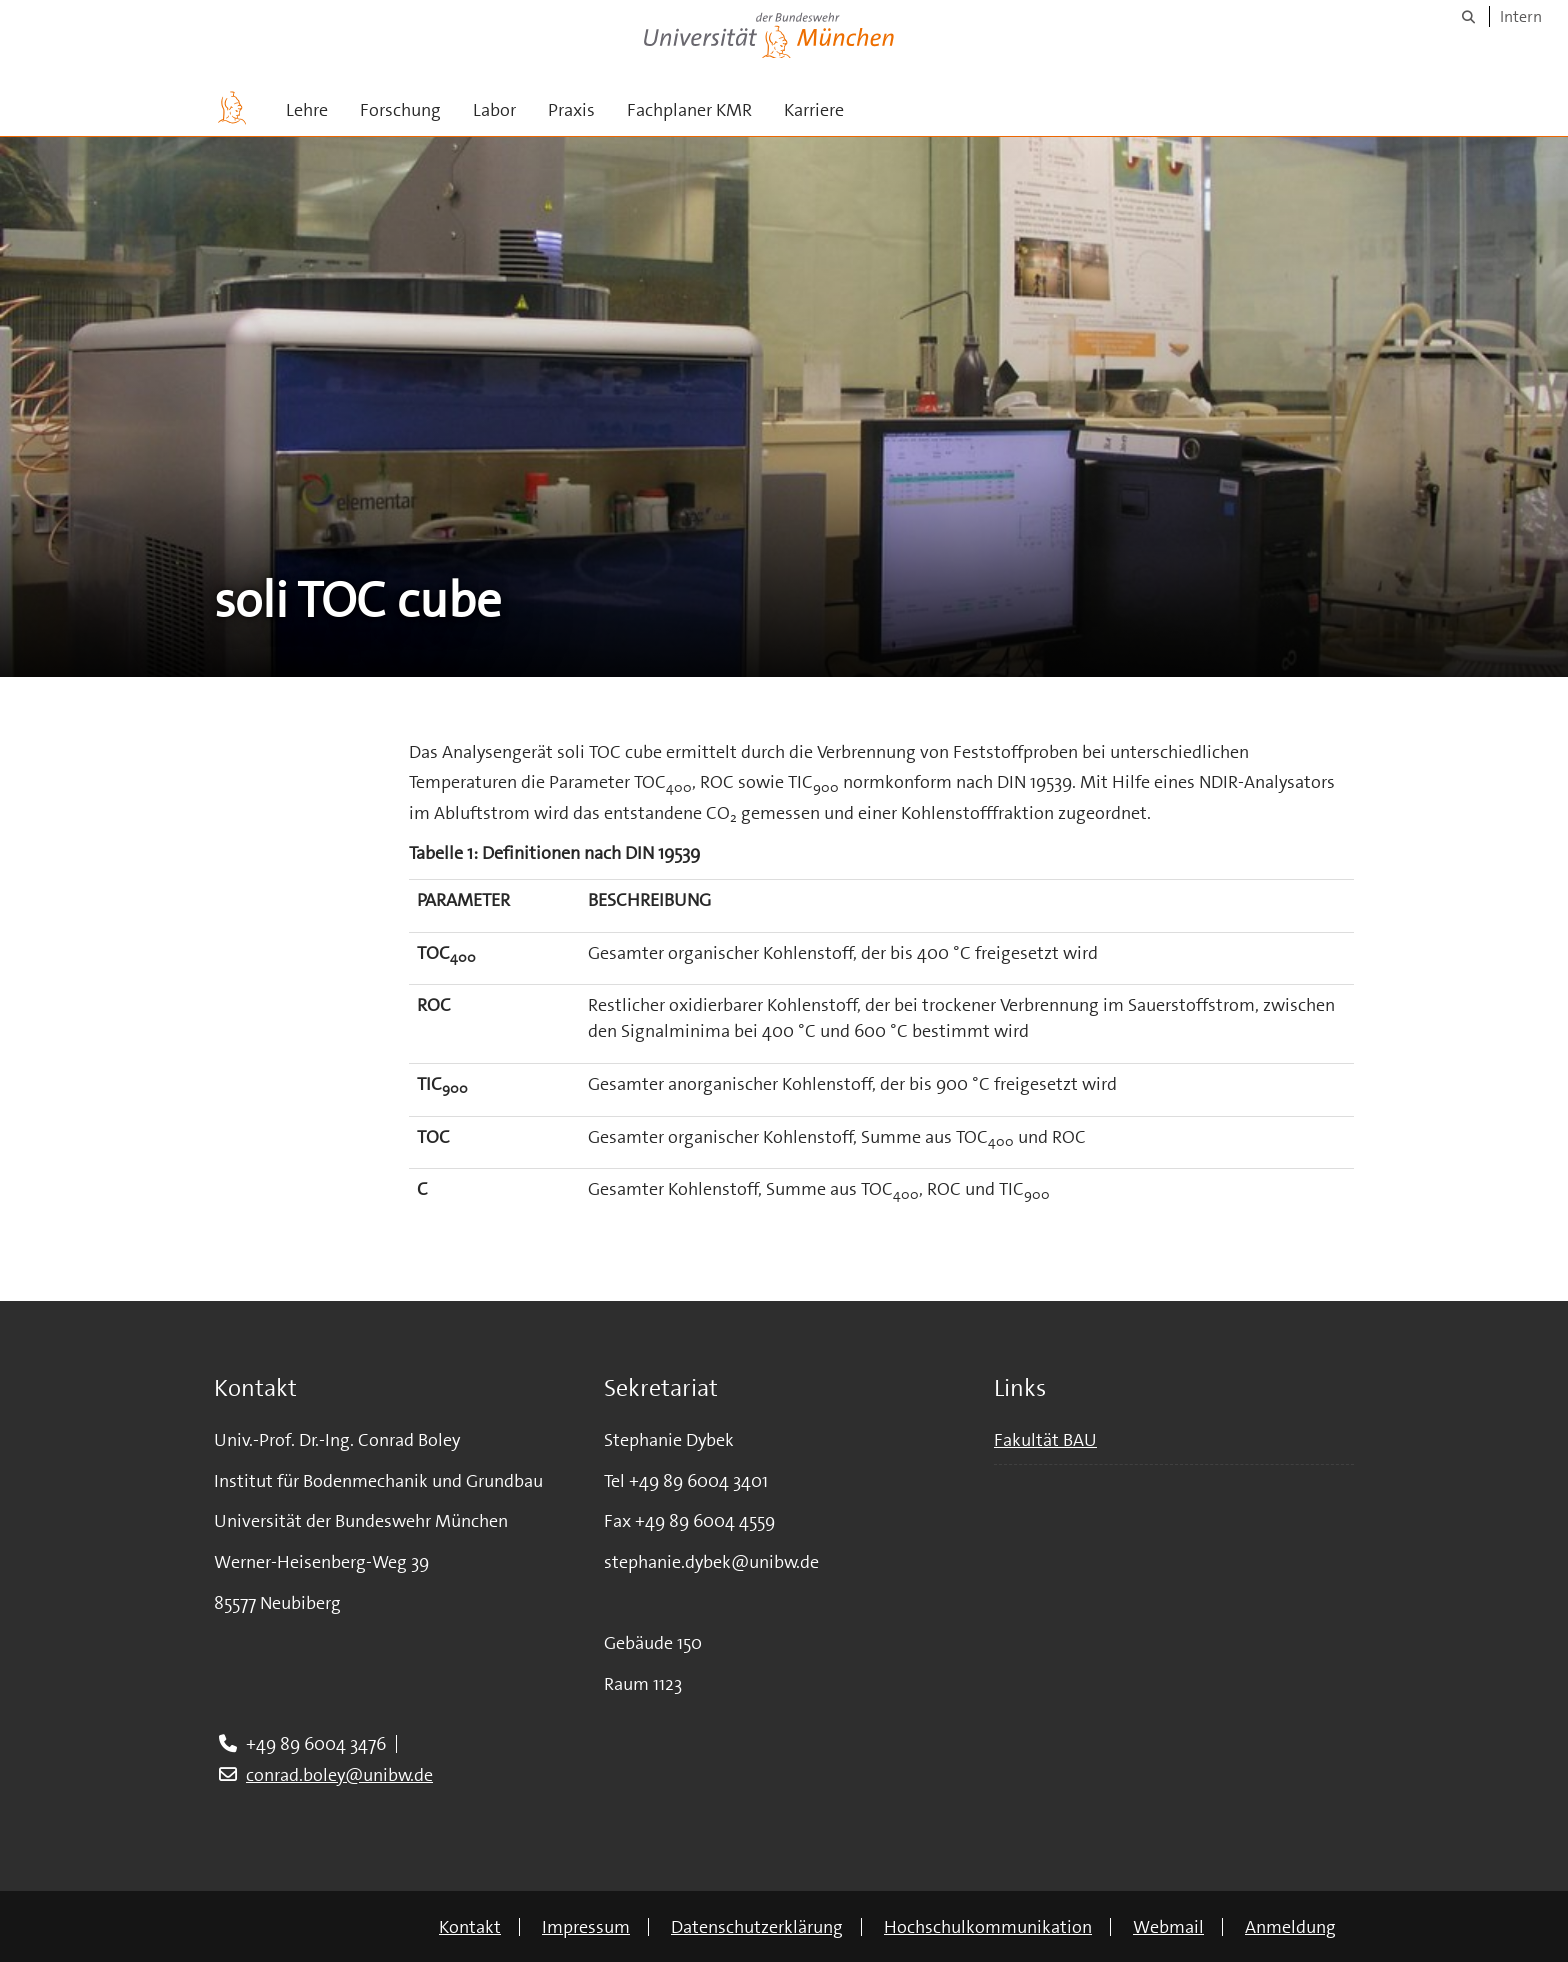 This screenshot has width=1568, height=1962. Describe the element at coordinates (1521, 16) in the screenshot. I see `Intern` at that location.